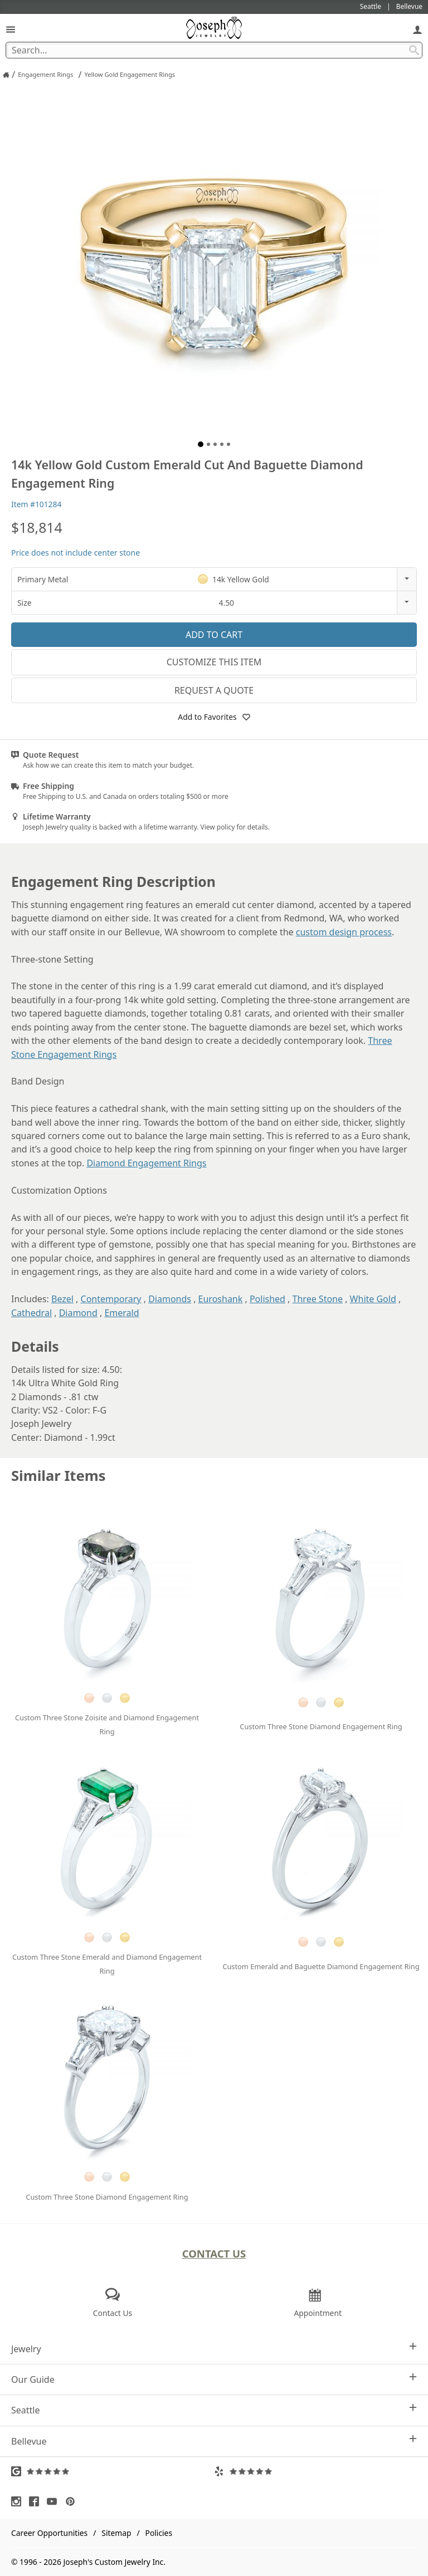 The image size is (428, 2576). I want to click on Polished, so click(267, 1299).